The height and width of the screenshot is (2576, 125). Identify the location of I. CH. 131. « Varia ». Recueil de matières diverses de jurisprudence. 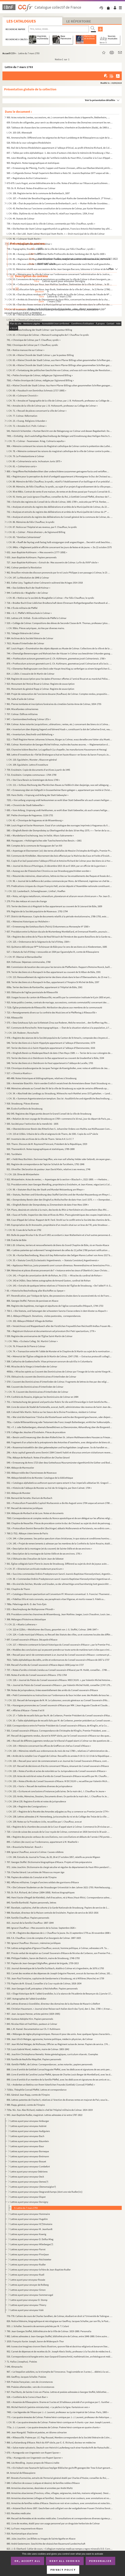
(39, 1786).